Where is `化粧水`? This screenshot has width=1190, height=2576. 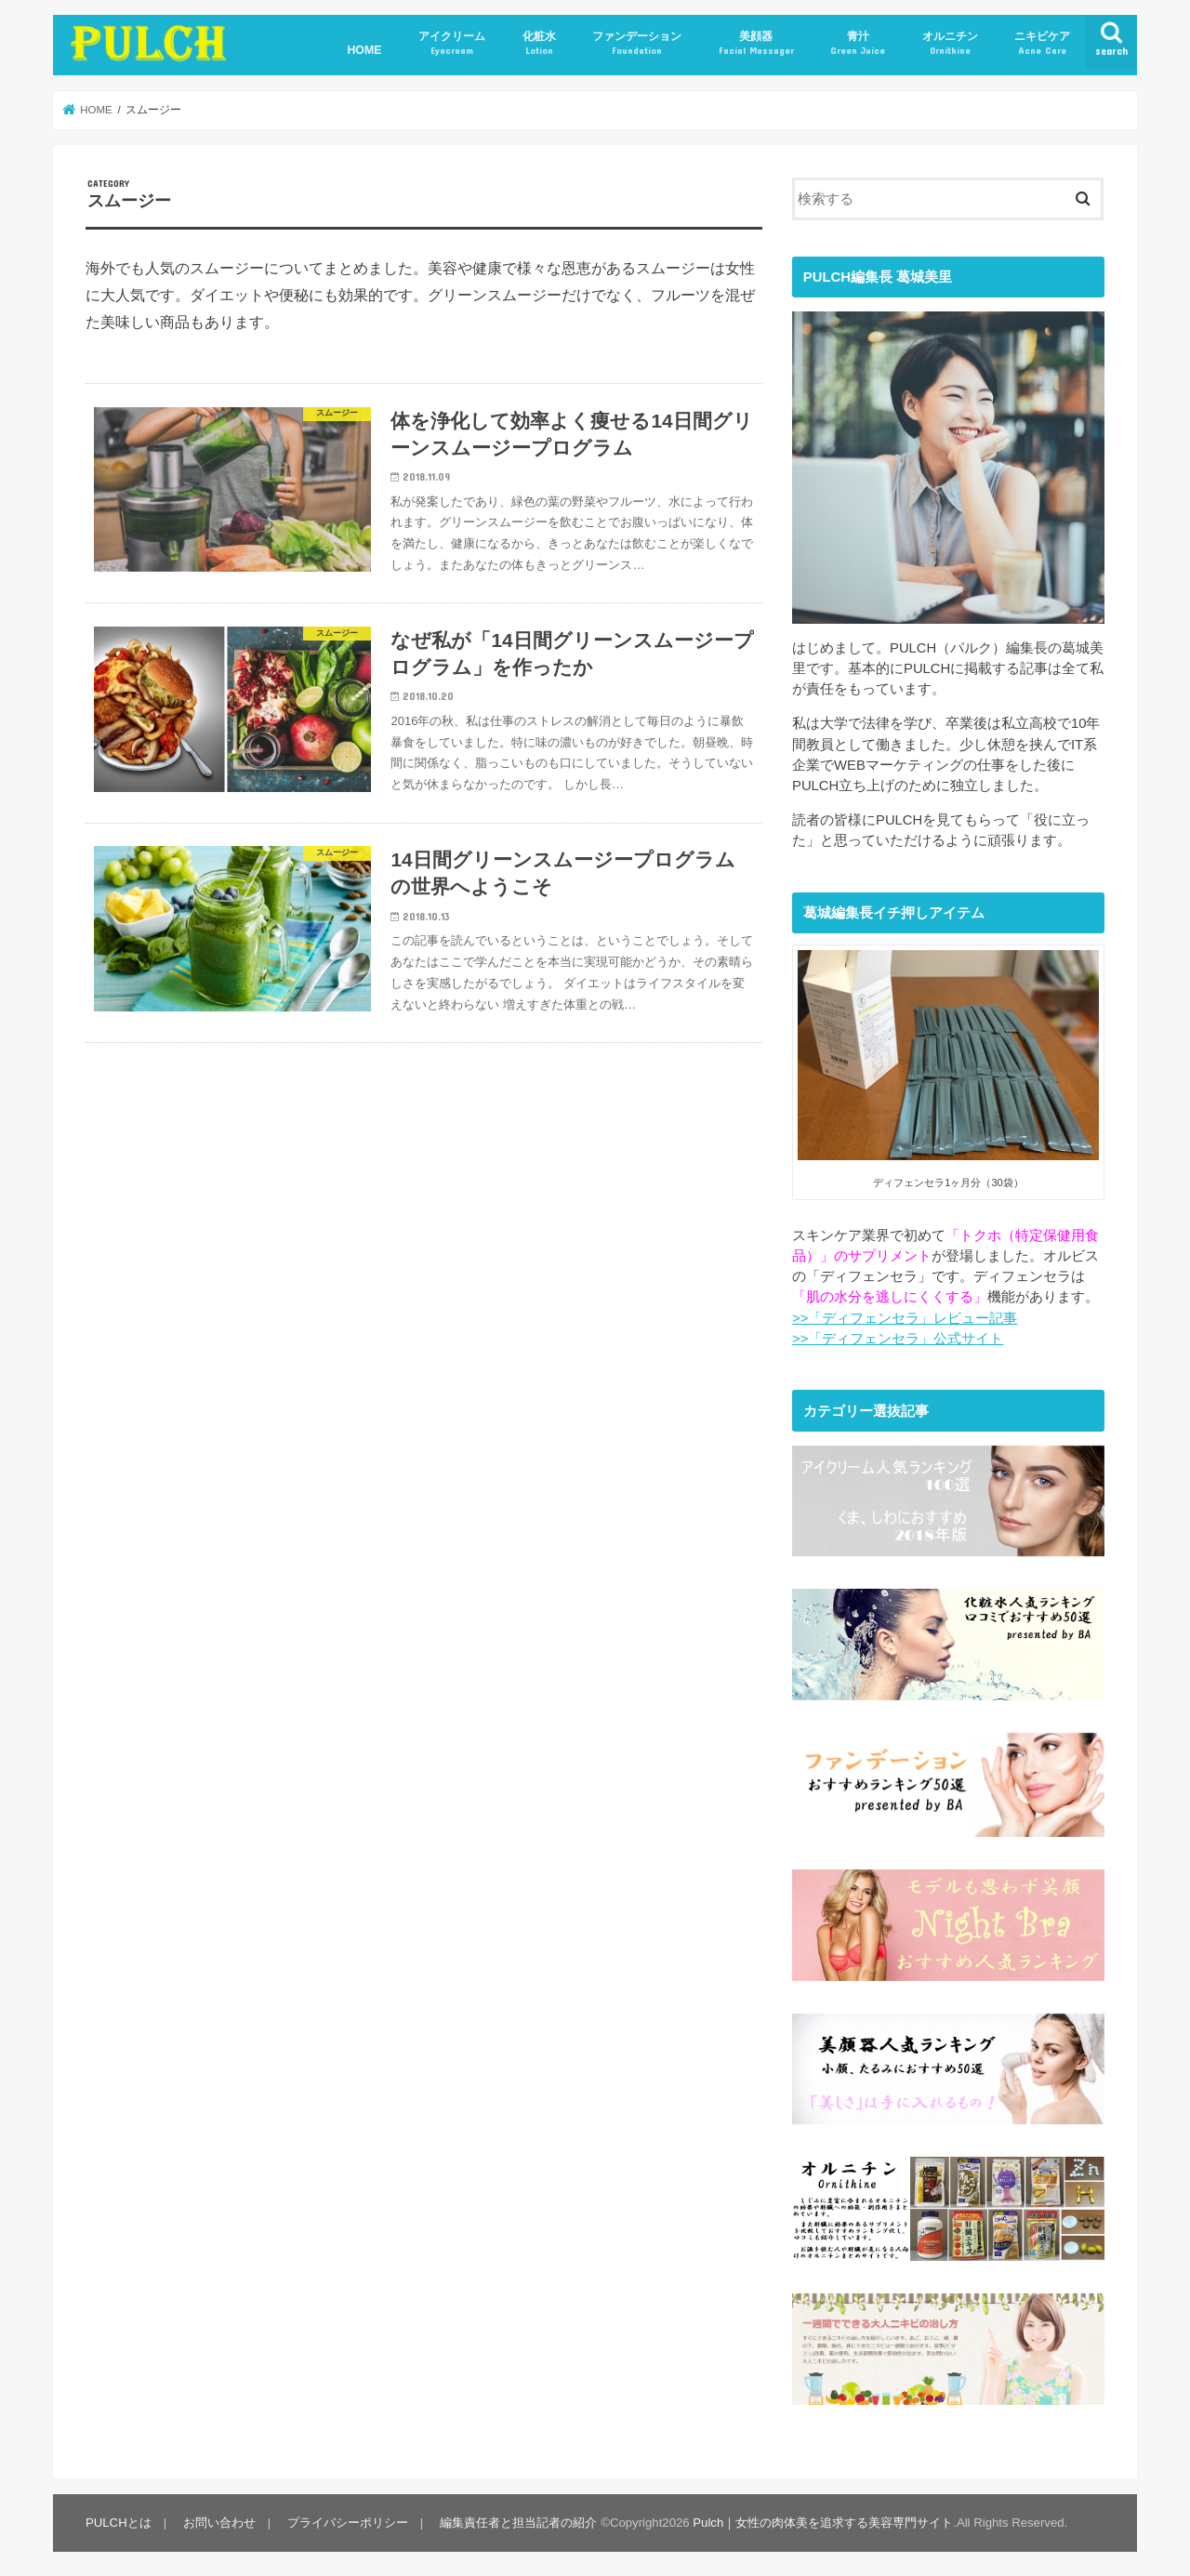 化粧水 is located at coordinates (539, 43).